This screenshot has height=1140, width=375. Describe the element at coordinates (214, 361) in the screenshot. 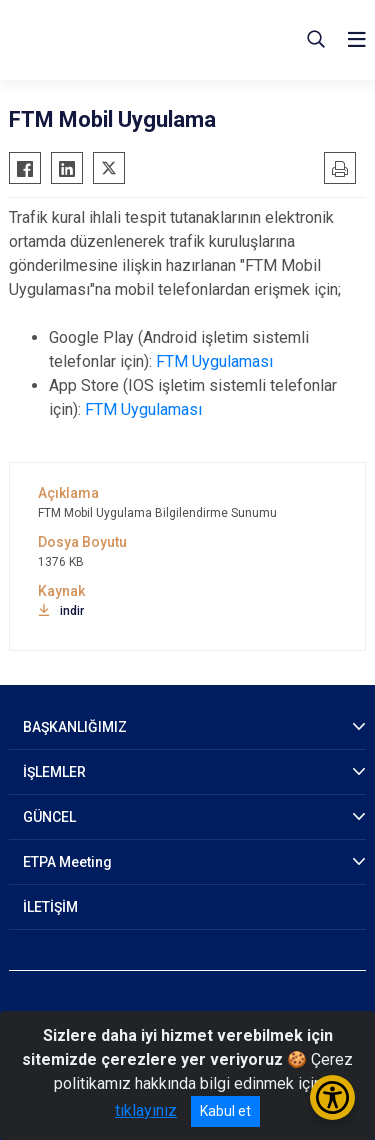

I see `FTM Uygulaması` at that location.